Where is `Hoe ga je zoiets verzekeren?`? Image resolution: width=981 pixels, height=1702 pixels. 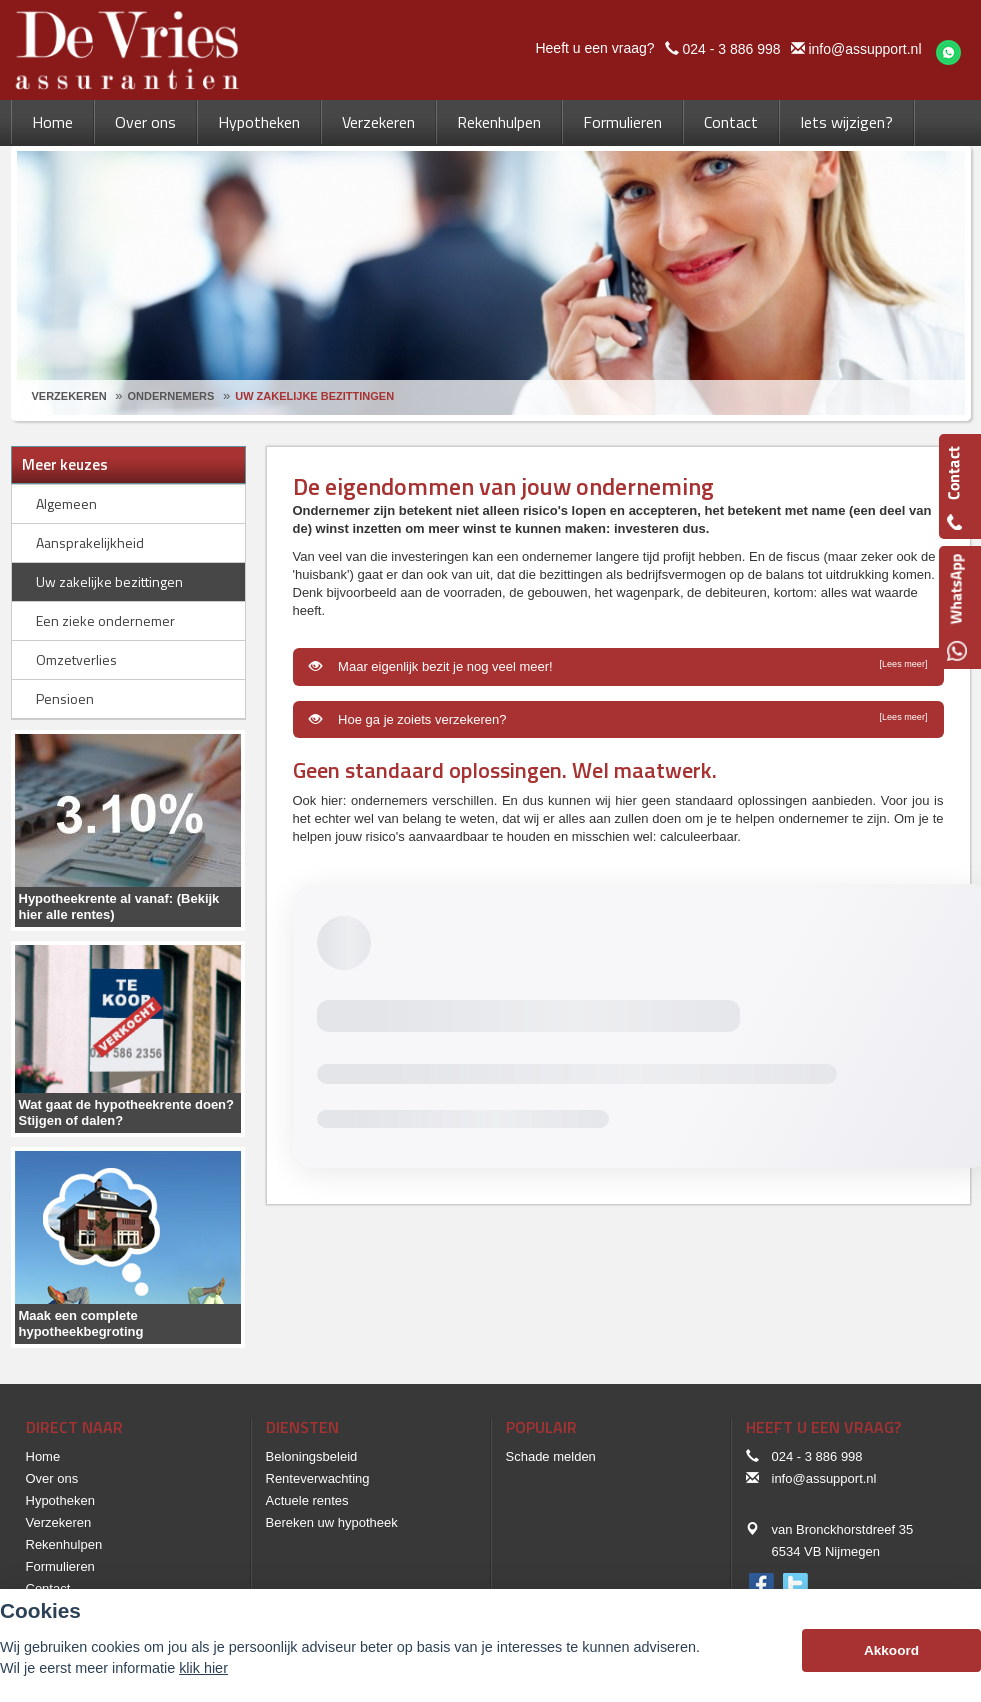 Hoe ga je zoiets verzekeren? is located at coordinates (618, 719).